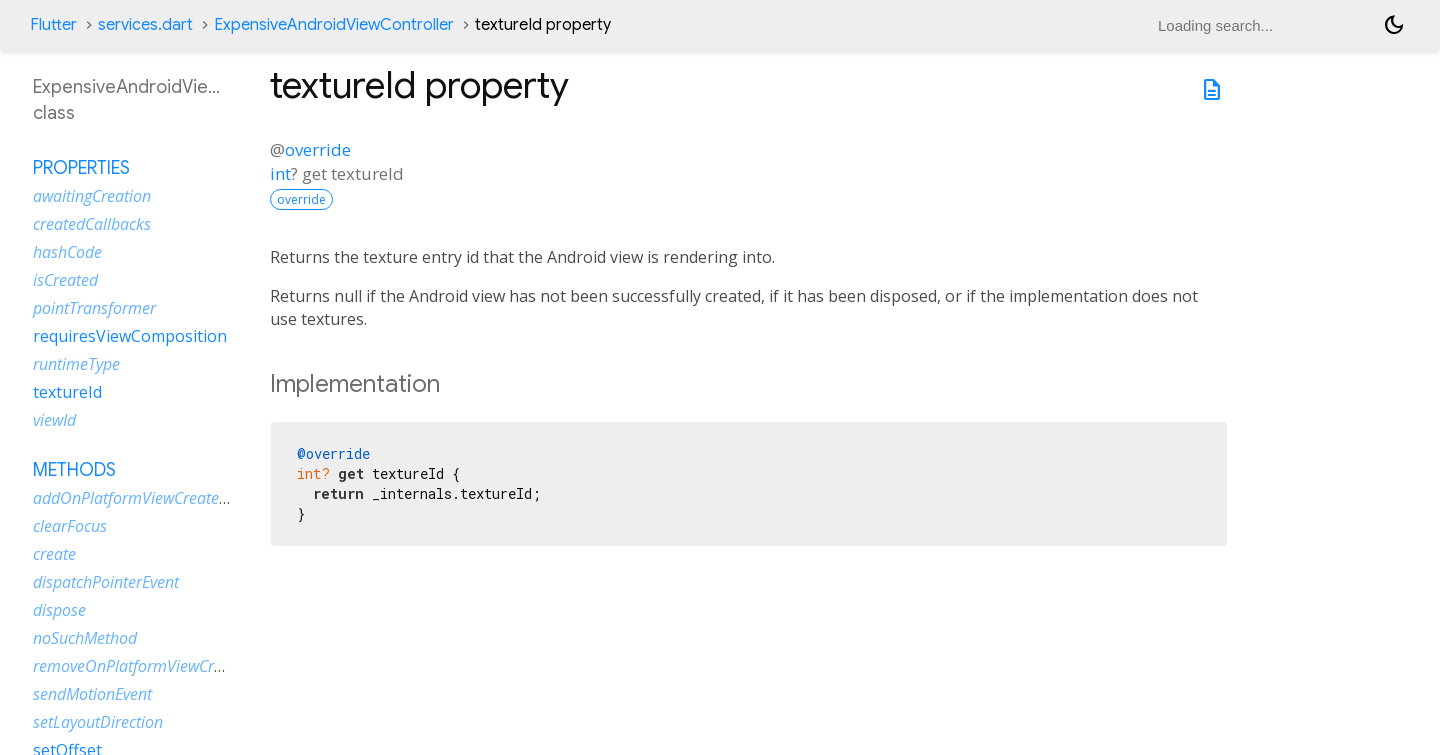  I want to click on textureId, so click(67, 392).